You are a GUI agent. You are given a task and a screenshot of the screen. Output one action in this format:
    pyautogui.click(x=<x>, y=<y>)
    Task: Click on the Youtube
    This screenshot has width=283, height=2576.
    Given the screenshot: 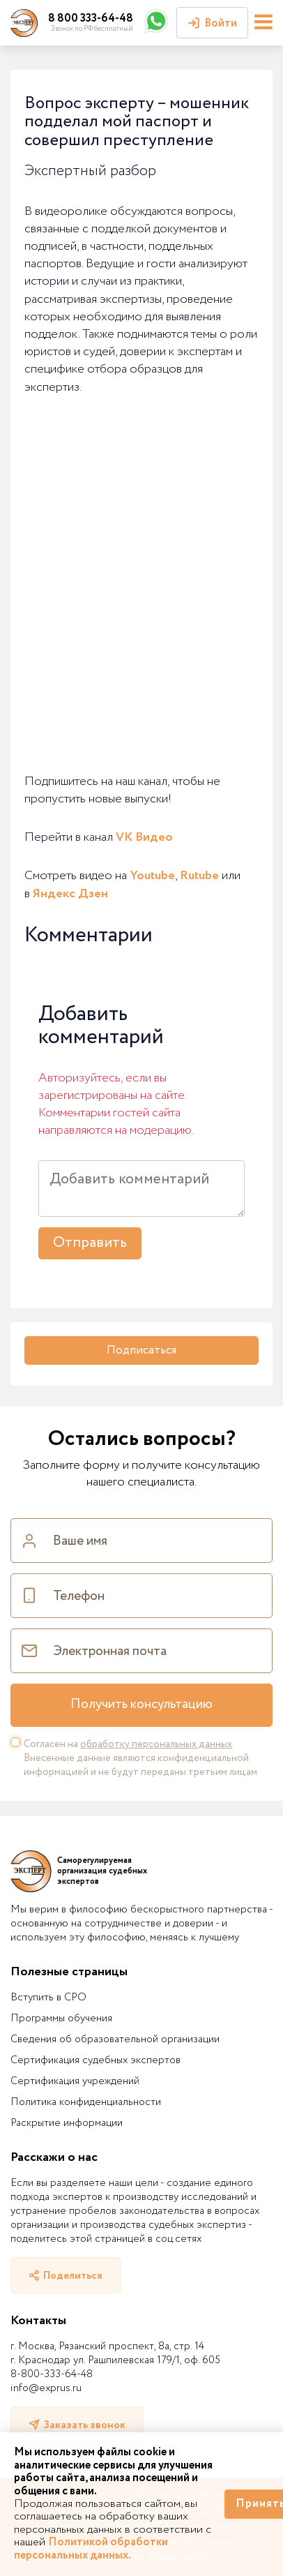 What is the action you would take?
    pyautogui.click(x=152, y=876)
    